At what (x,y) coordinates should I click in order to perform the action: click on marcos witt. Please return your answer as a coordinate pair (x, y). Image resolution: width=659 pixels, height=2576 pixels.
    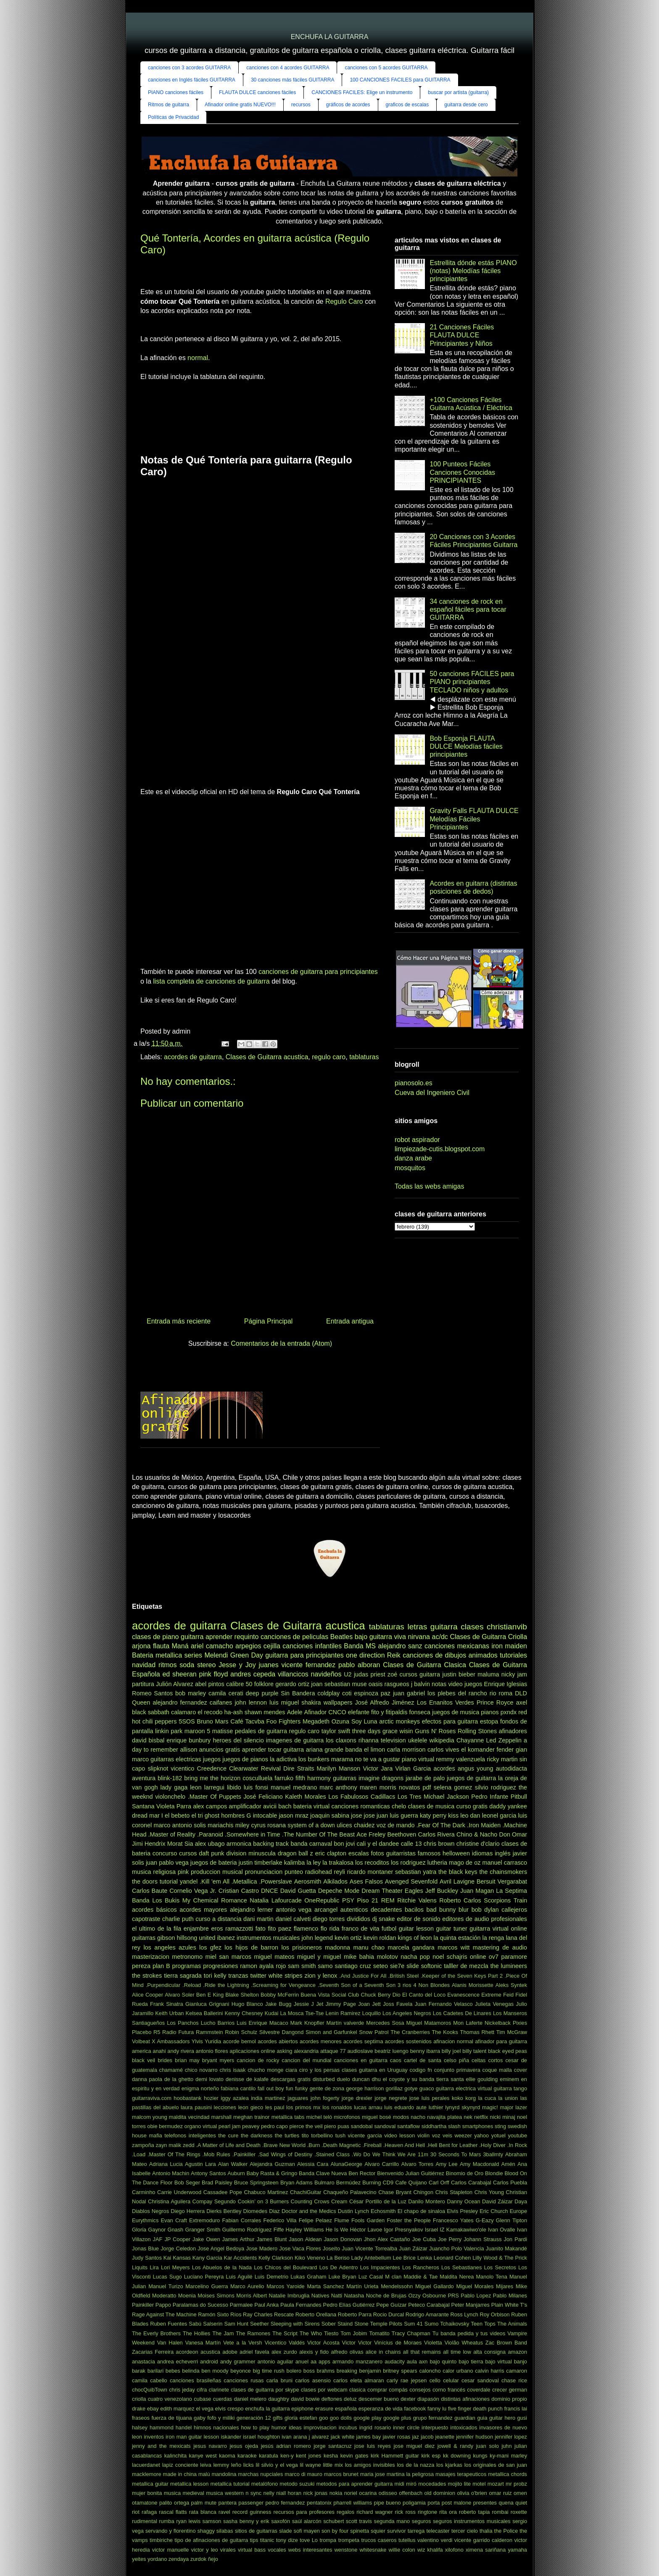
    Looking at the image, I should click on (453, 1947).